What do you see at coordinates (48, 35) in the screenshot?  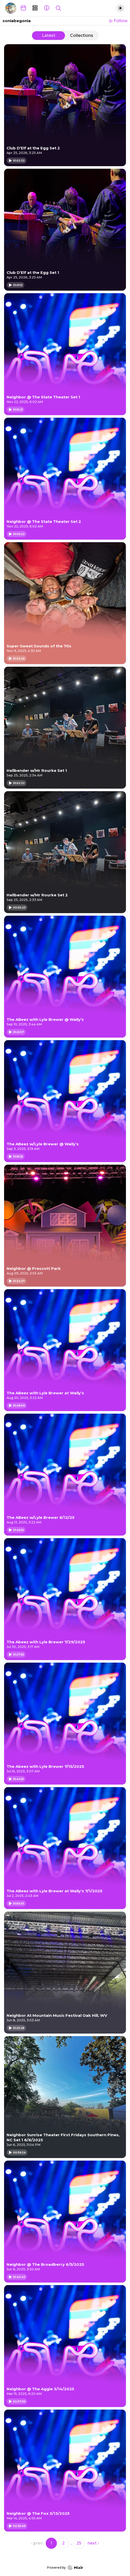 I see `Latest` at bounding box center [48, 35].